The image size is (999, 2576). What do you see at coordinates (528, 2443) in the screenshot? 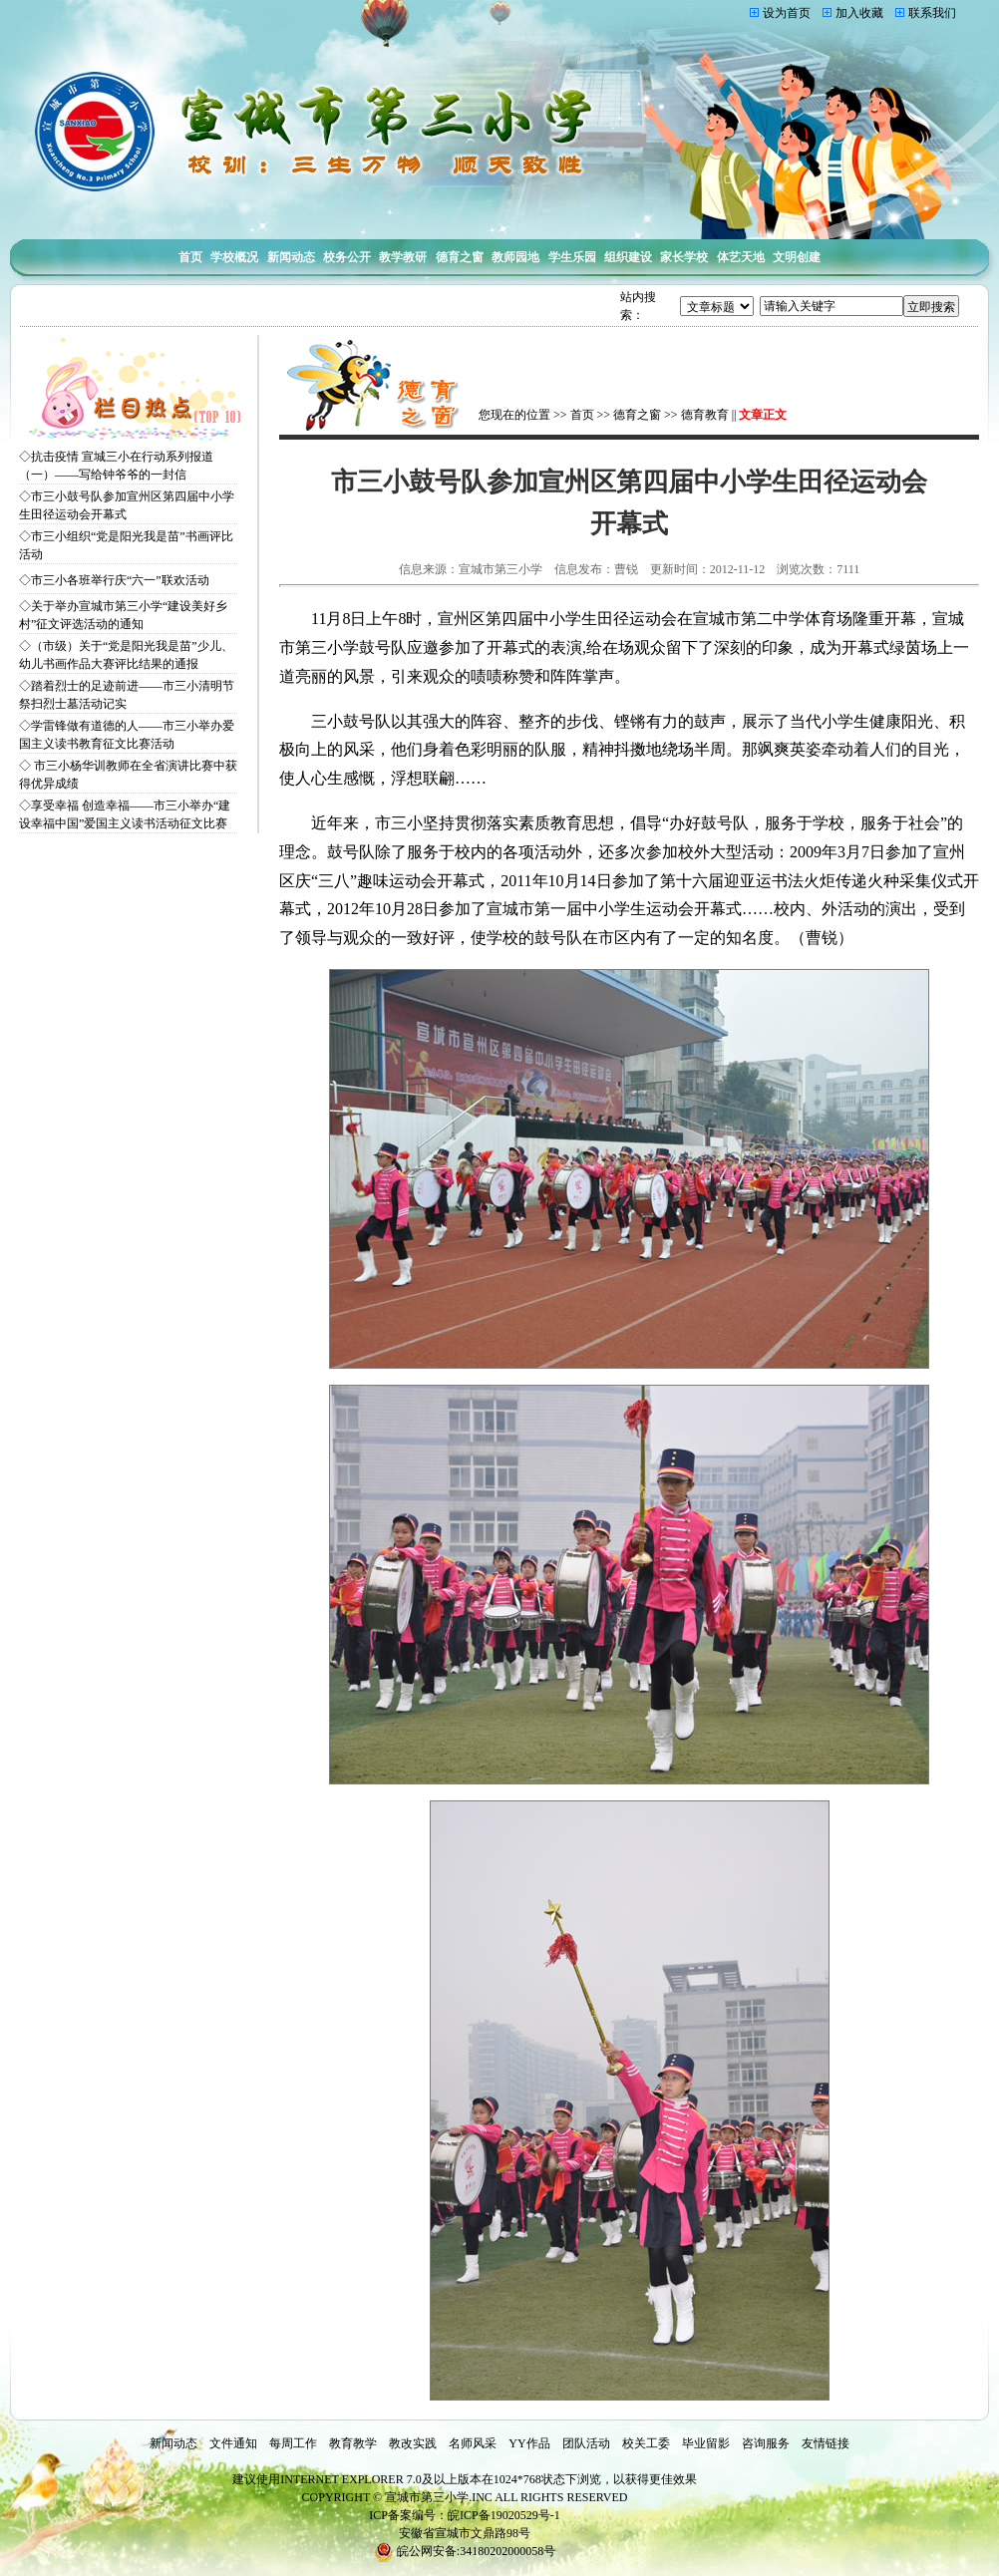
I see `YY作品` at bounding box center [528, 2443].